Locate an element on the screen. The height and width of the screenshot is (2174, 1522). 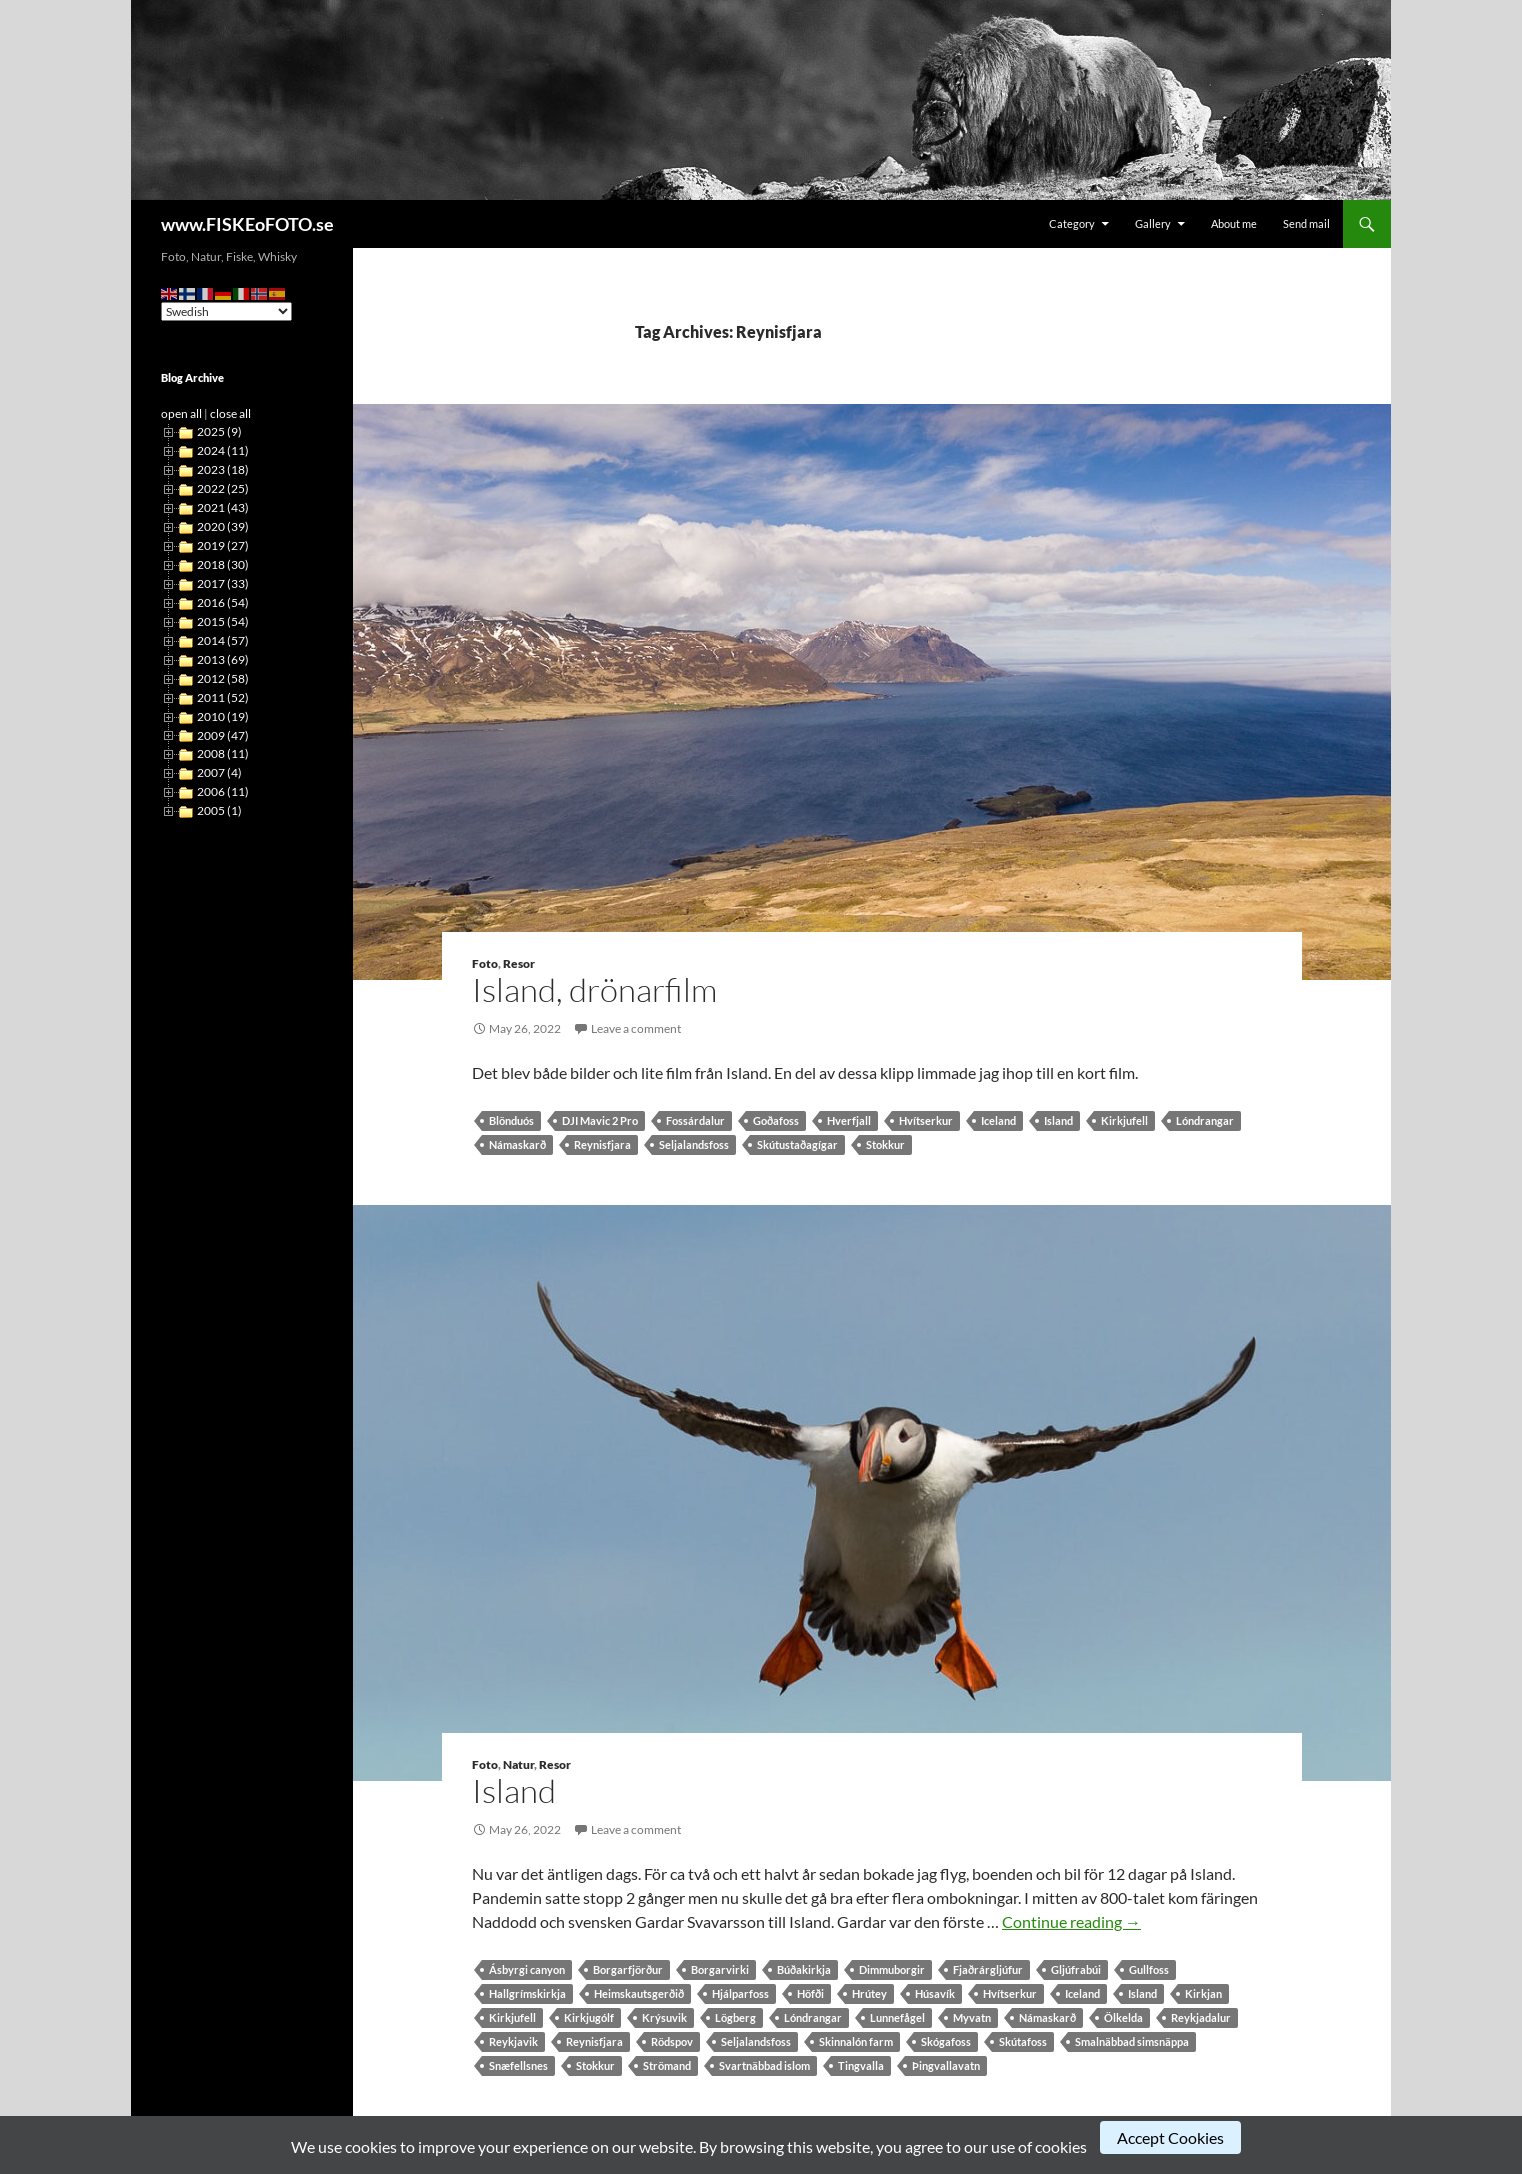
Lögberg is located at coordinates (735, 2017).